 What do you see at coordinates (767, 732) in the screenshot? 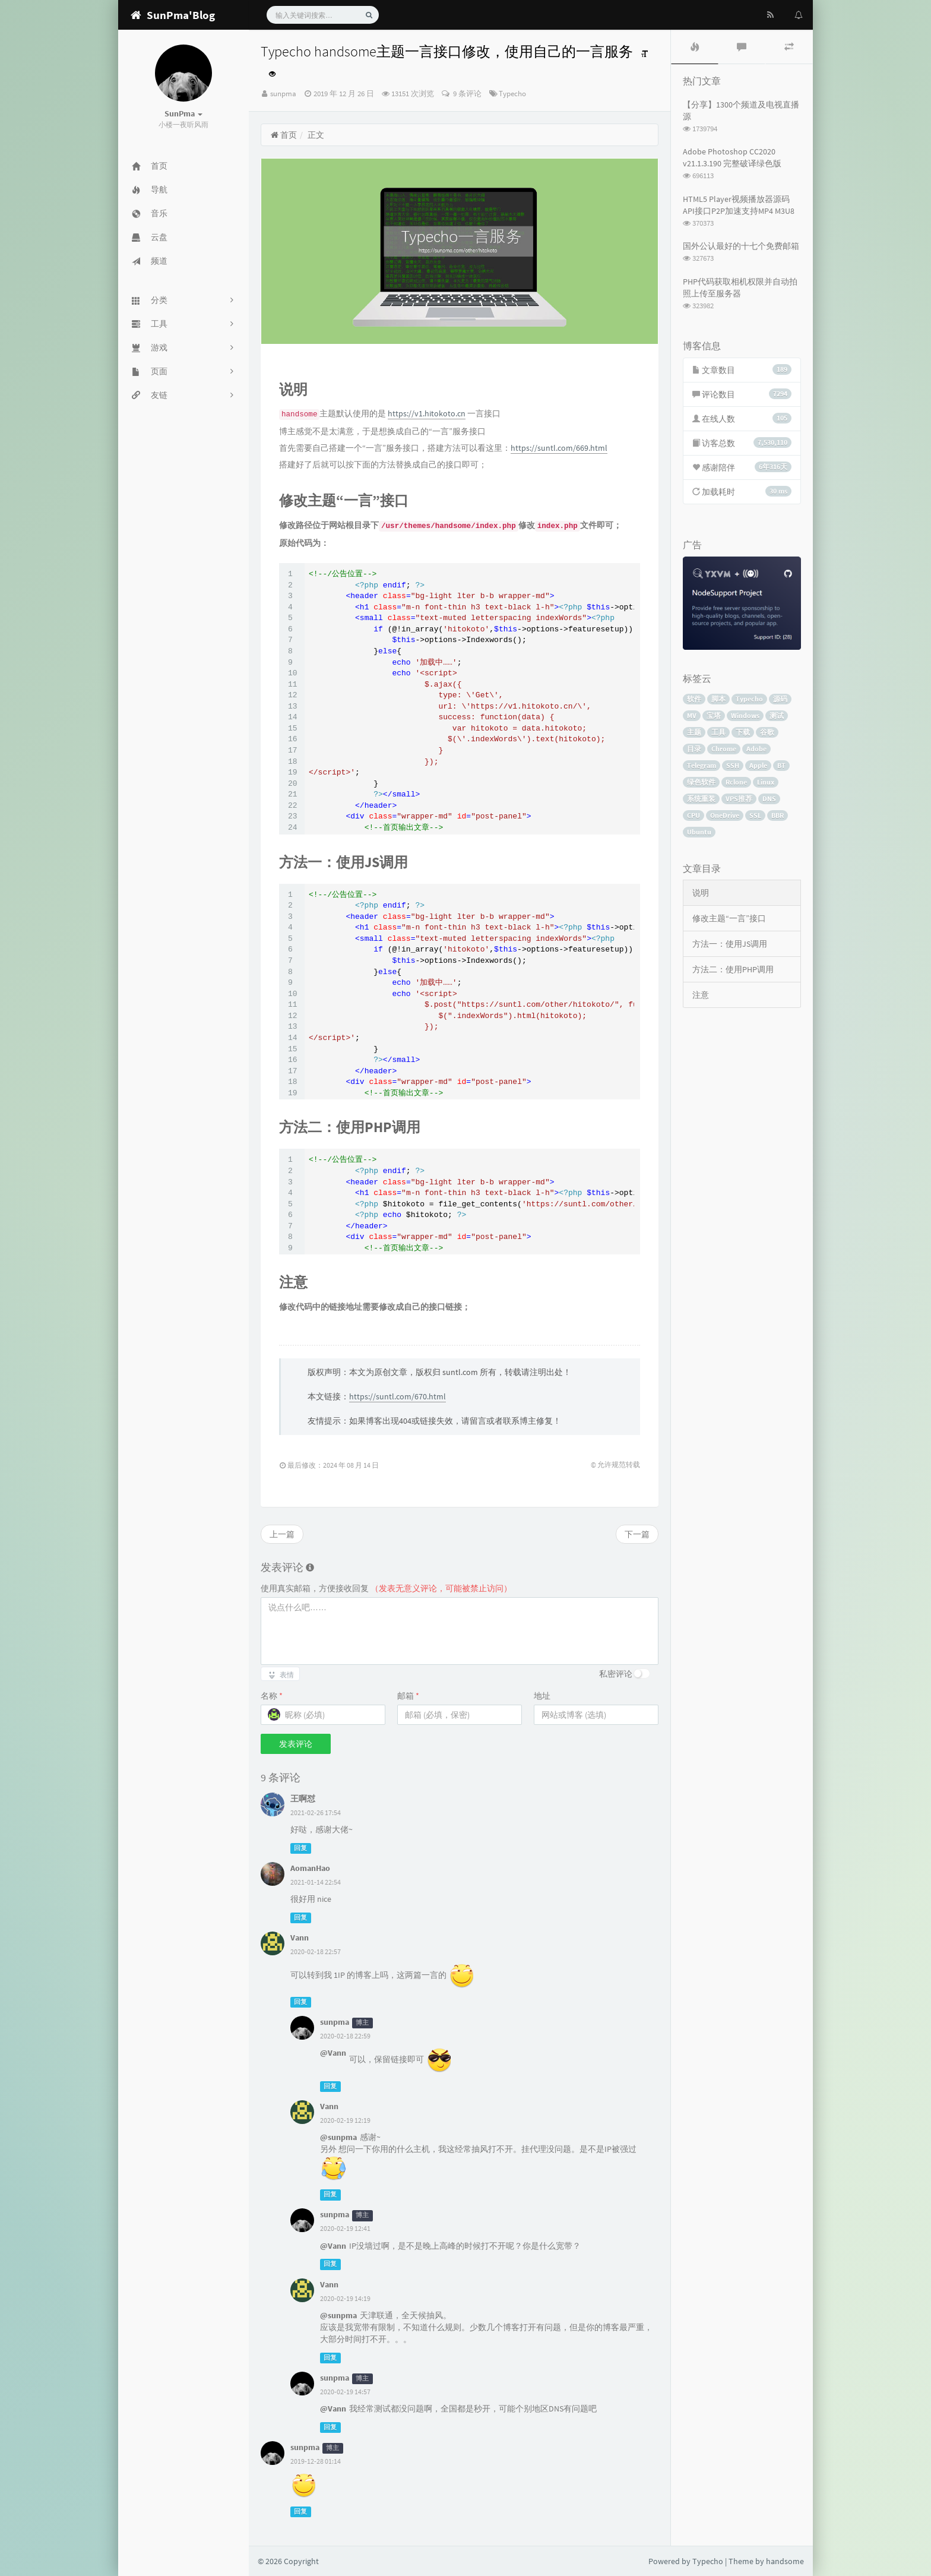
I see `谷歌` at bounding box center [767, 732].